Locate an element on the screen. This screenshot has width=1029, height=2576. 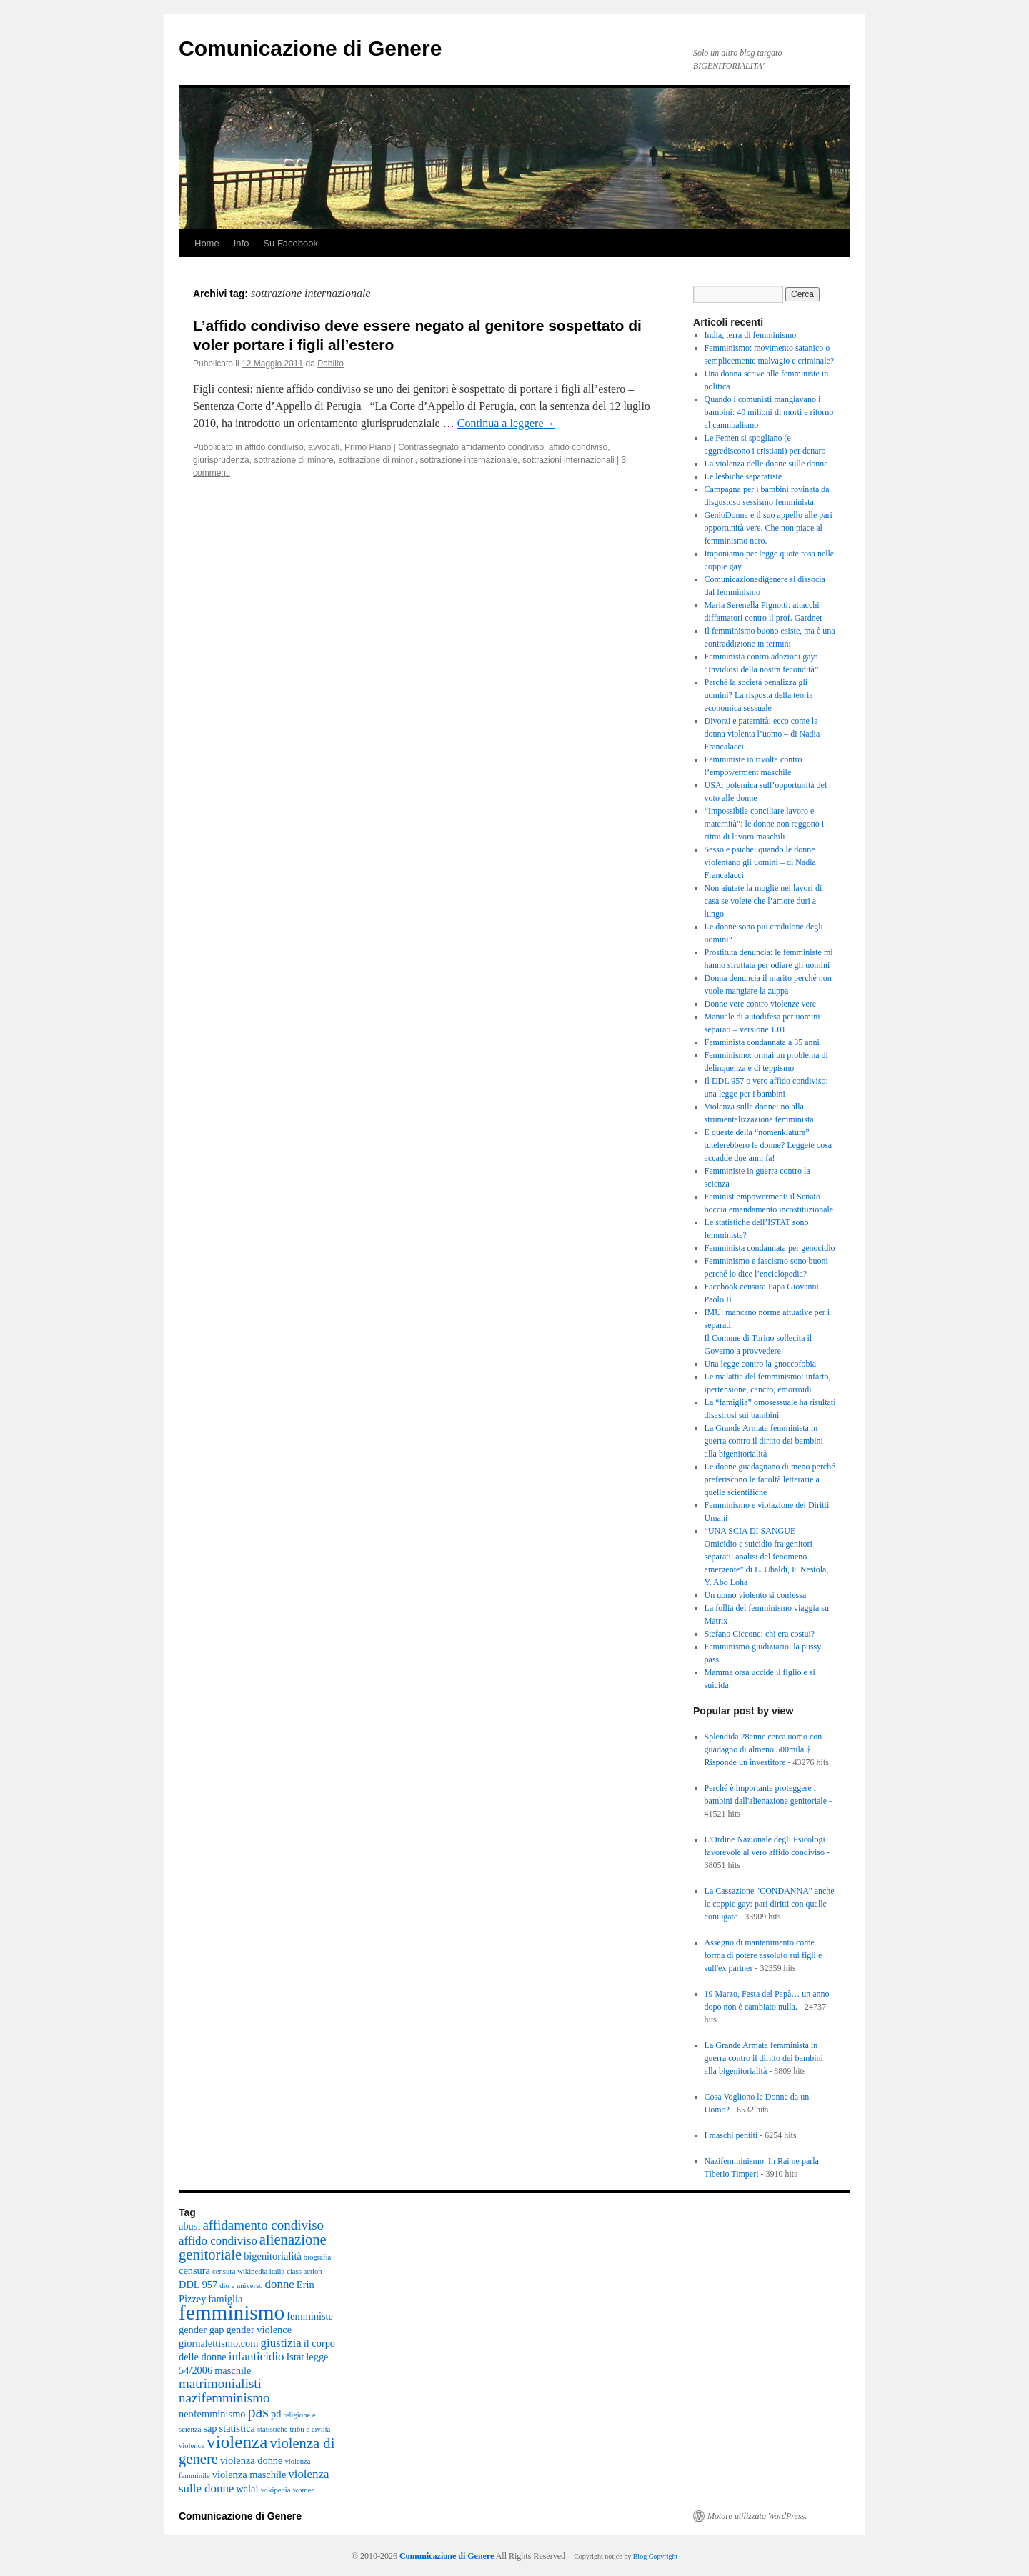
wikipedia [wikipedia (1 elemento)] is located at coordinates (276, 2490).